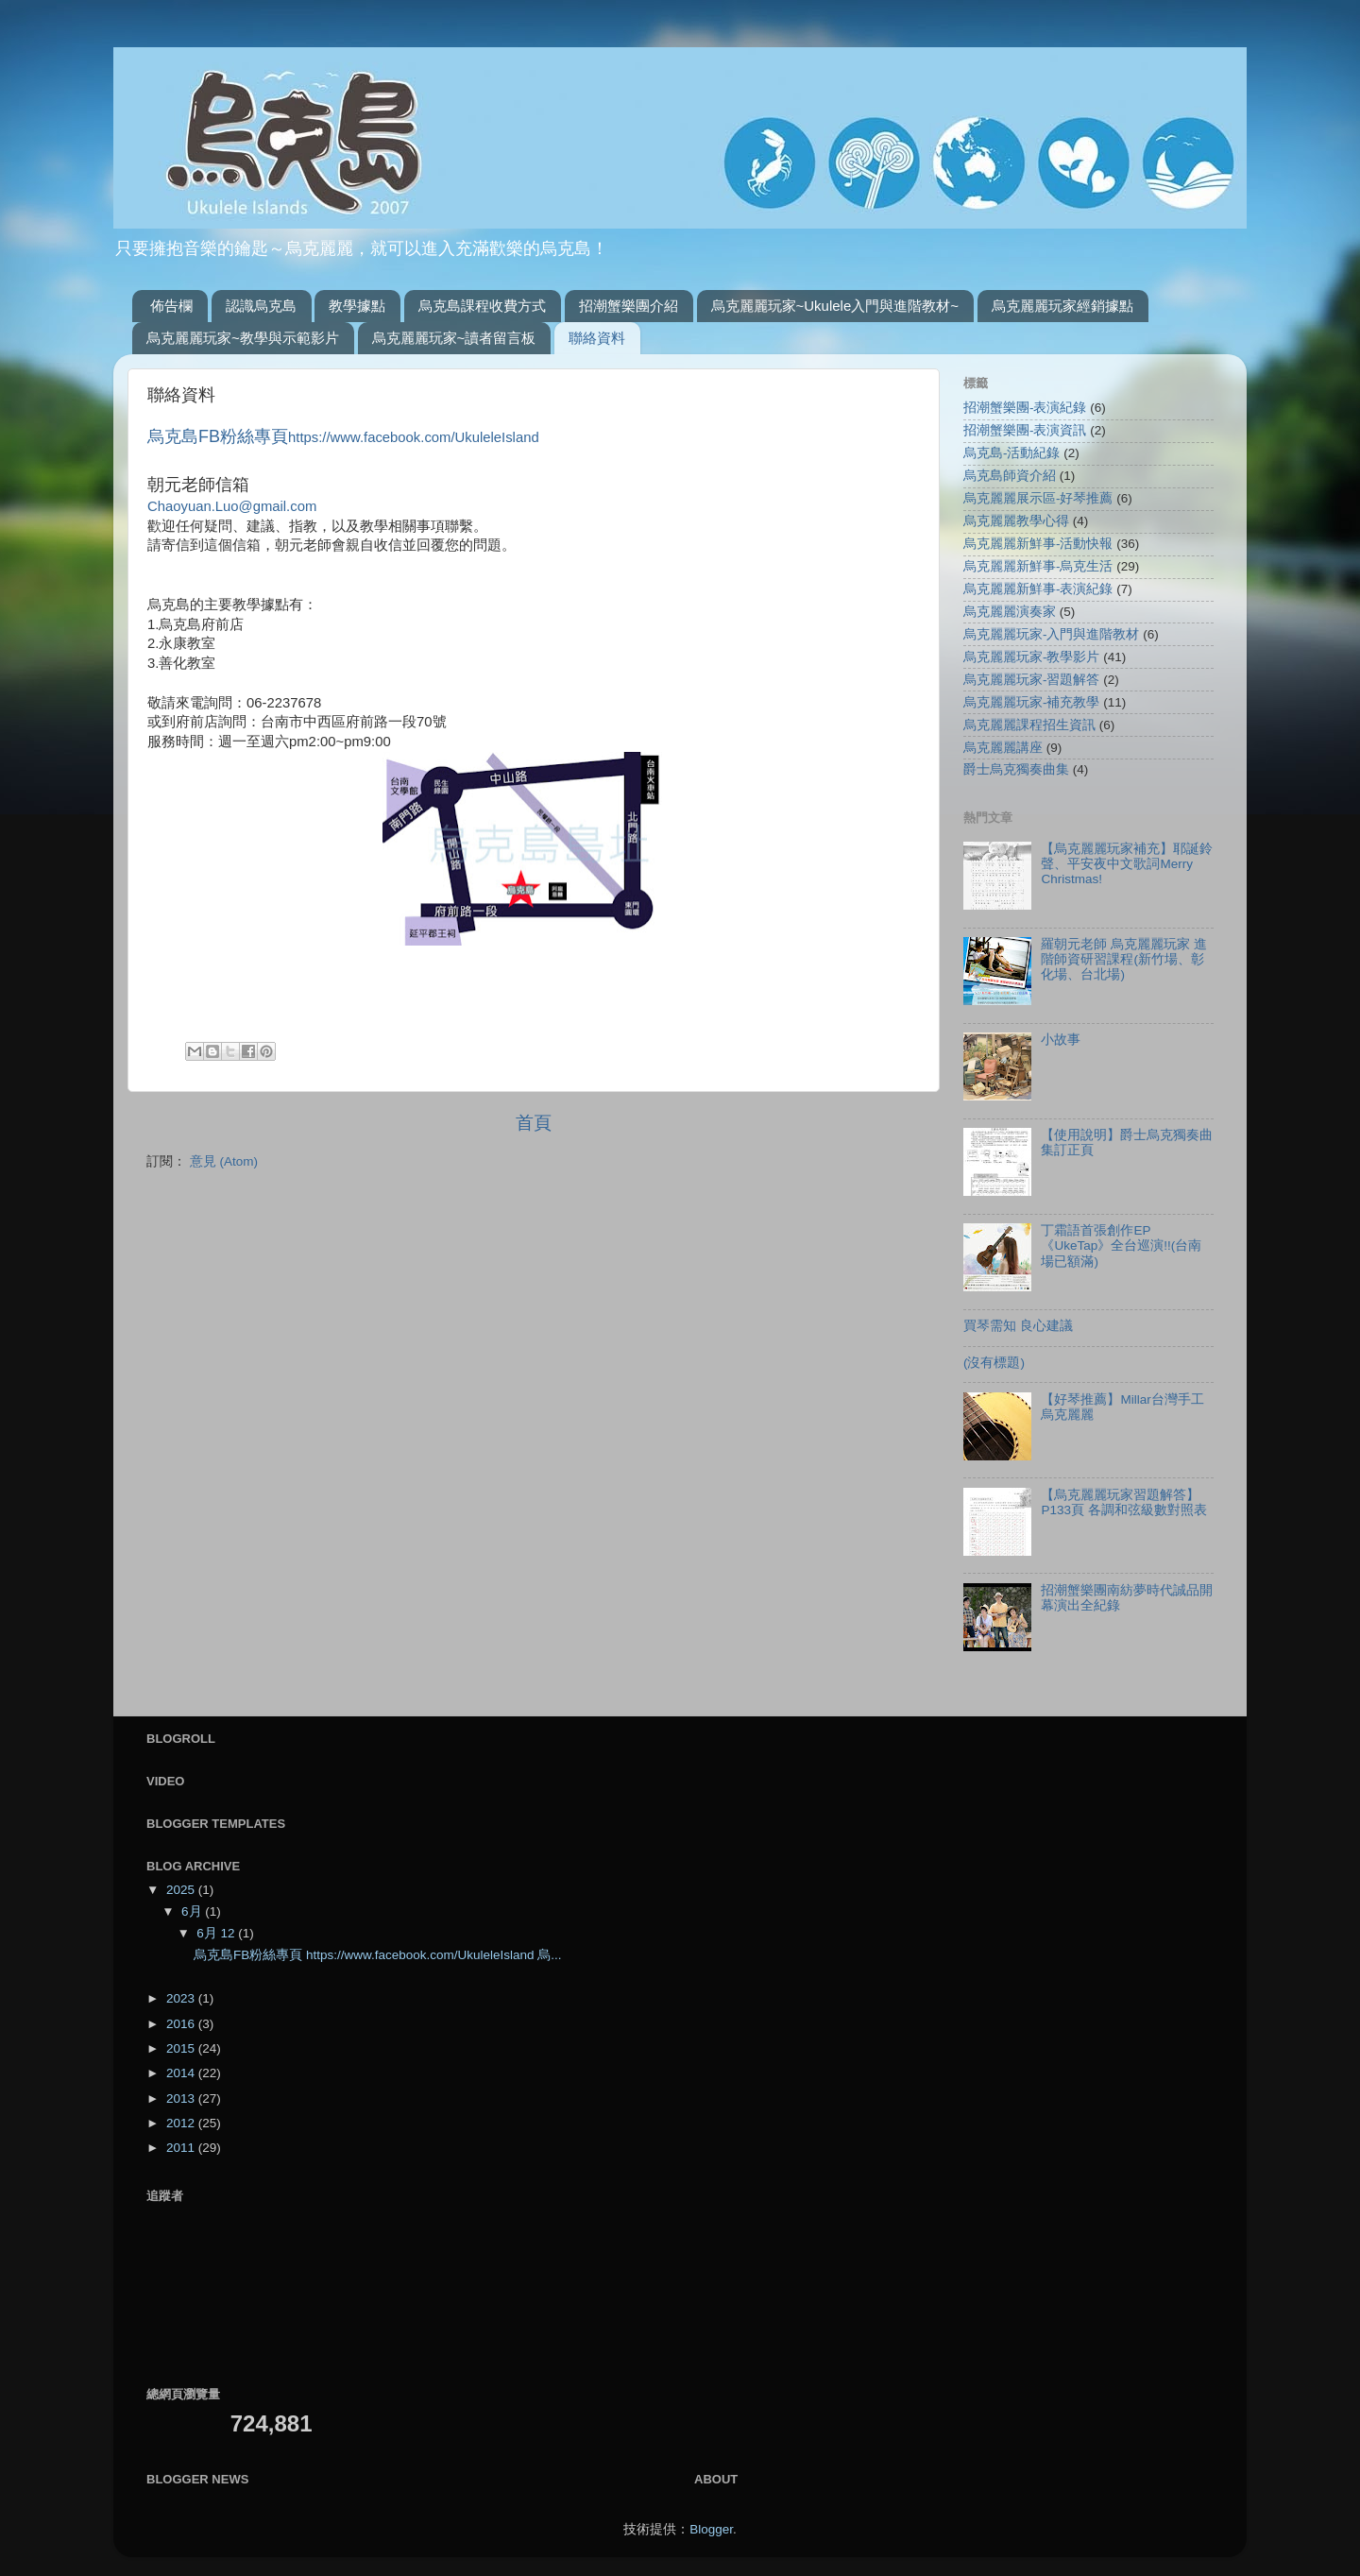 The image size is (1360, 2576). What do you see at coordinates (1009, 476) in the screenshot?
I see `烏克島師資介紹` at bounding box center [1009, 476].